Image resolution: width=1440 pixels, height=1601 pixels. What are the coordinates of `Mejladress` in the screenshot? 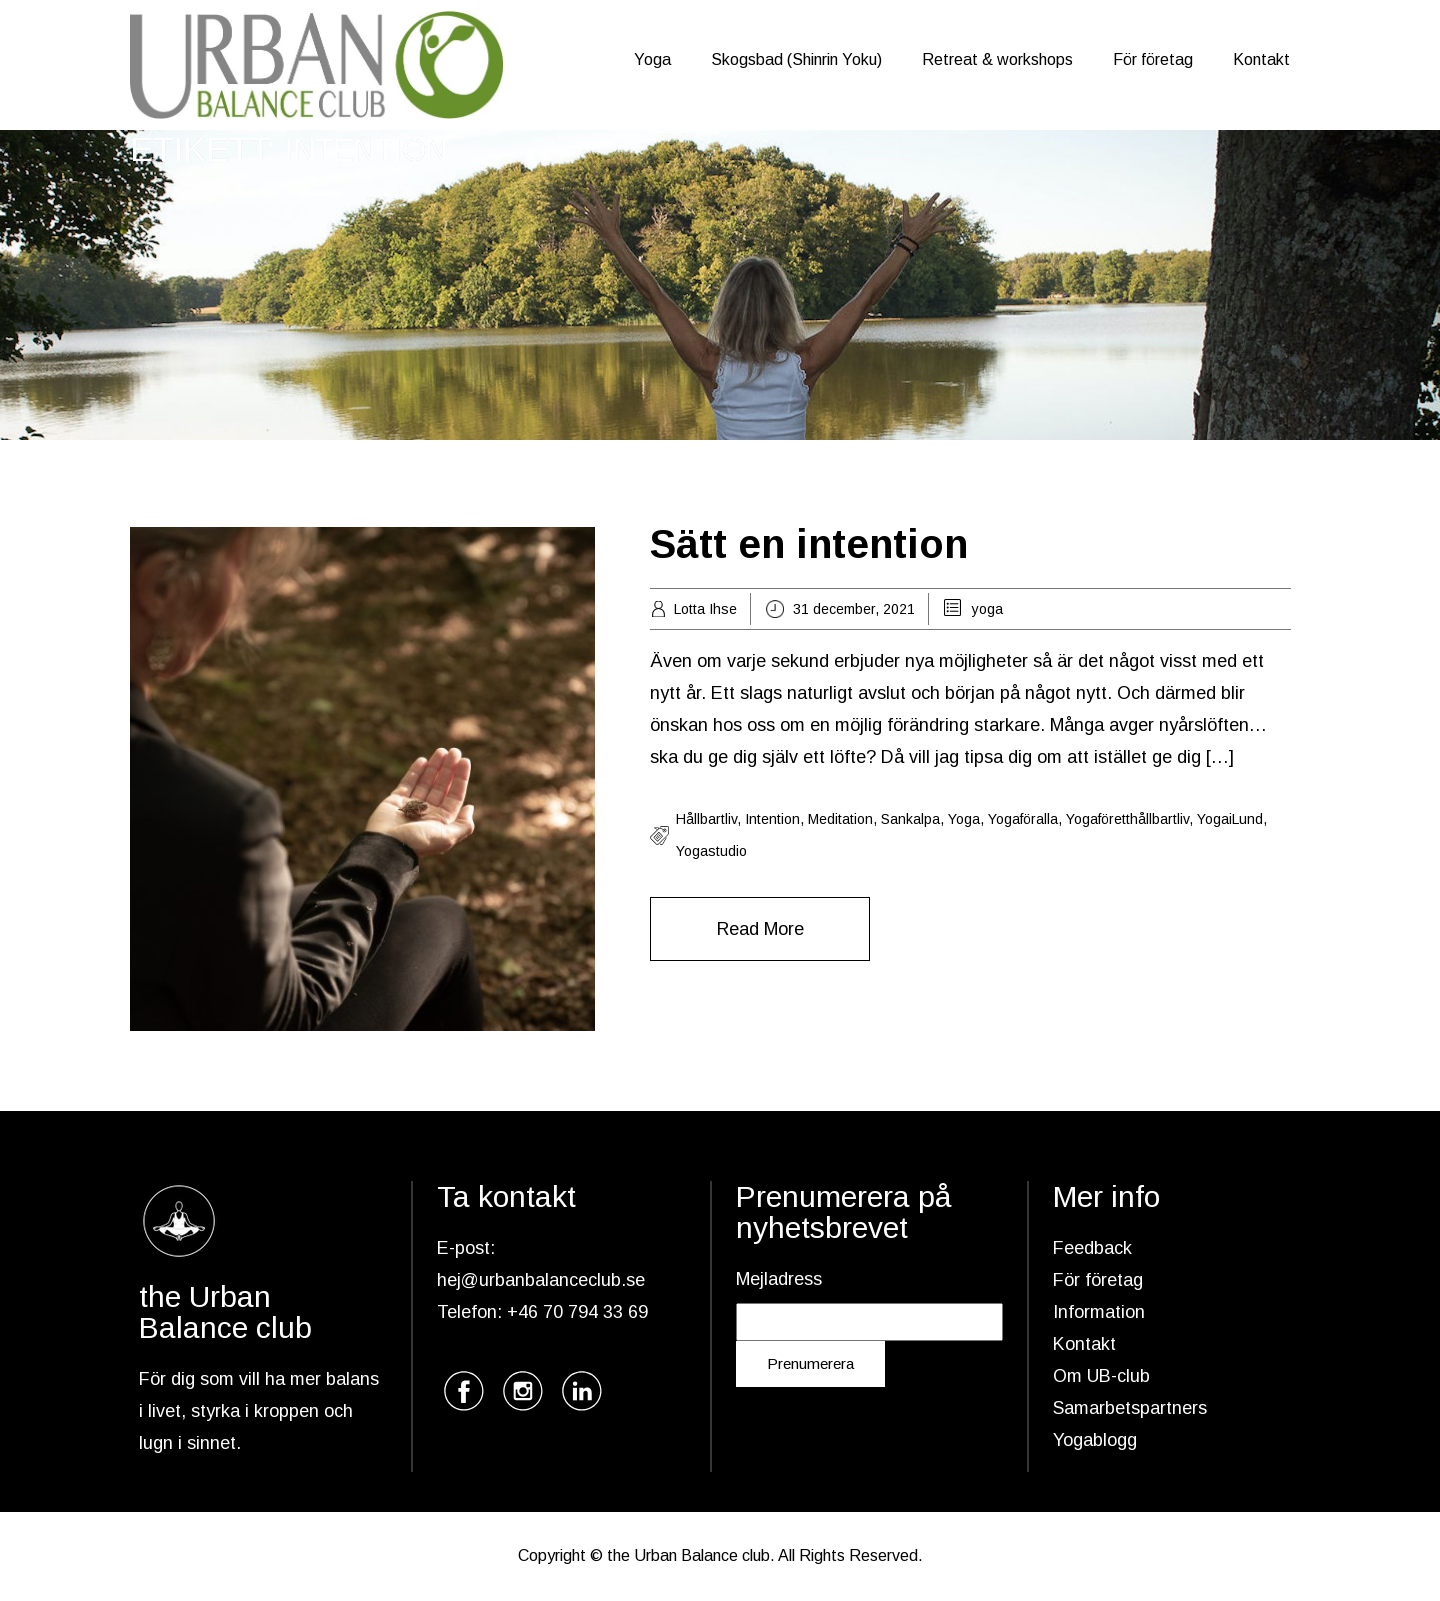 It's located at (779, 1279).